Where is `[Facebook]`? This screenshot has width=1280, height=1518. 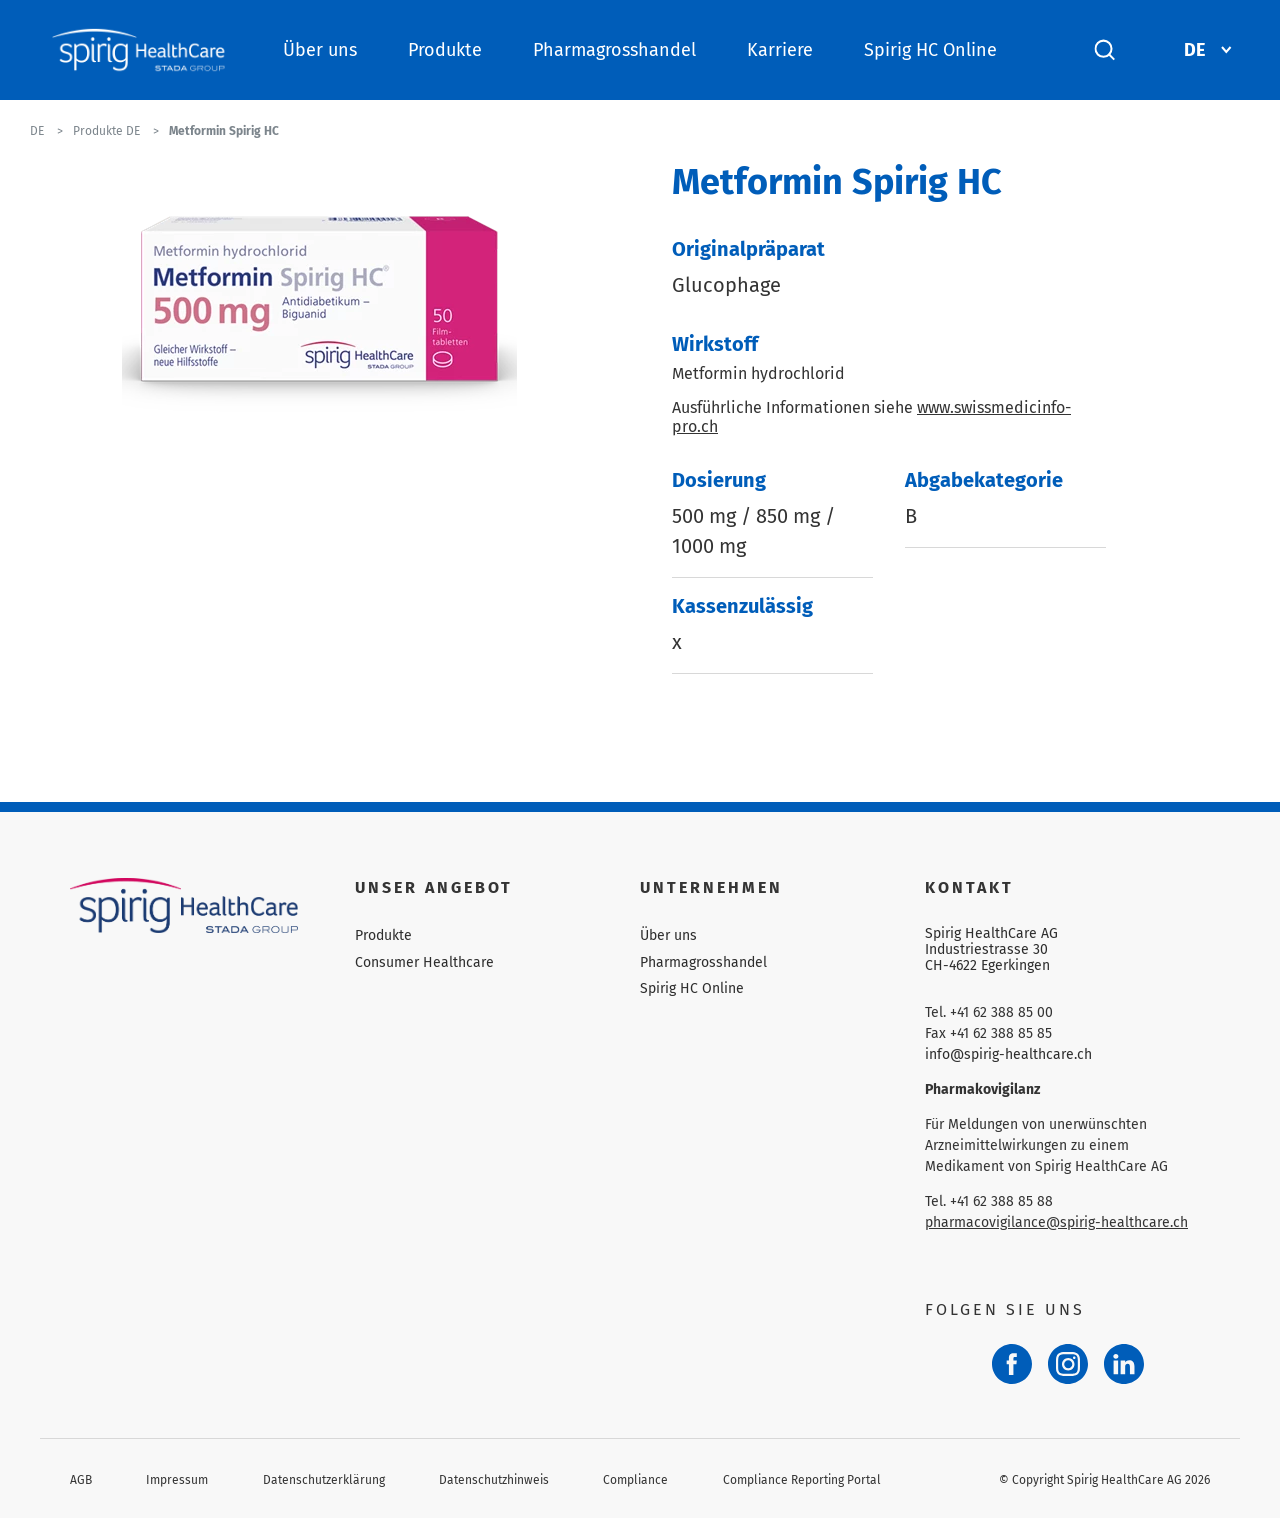
[Facebook] is located at coordinates (1012, 1364).